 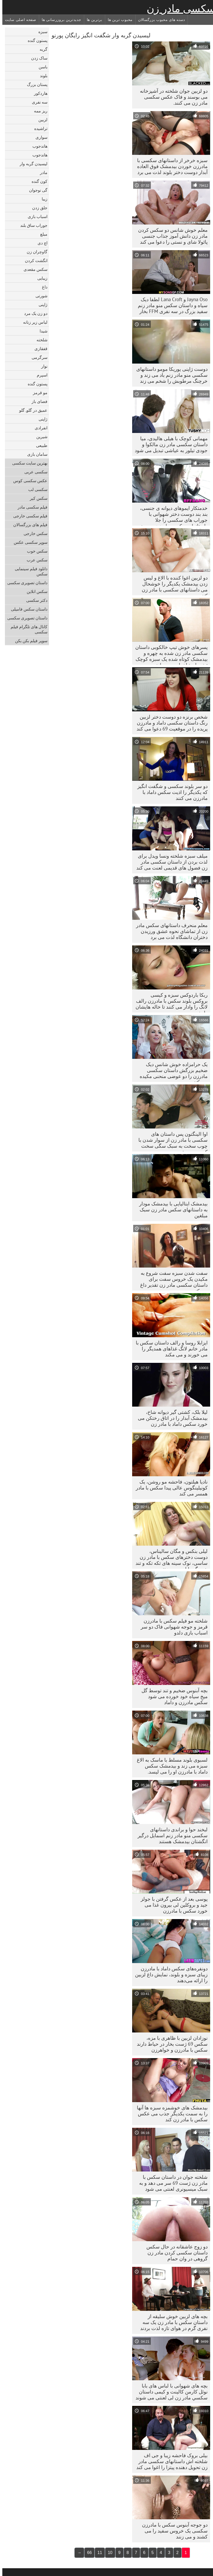 What do you see at coordinates (30, 507) in the screenshot?
I see `فیلم سکسی مادر` at bounding box center [30, 507].